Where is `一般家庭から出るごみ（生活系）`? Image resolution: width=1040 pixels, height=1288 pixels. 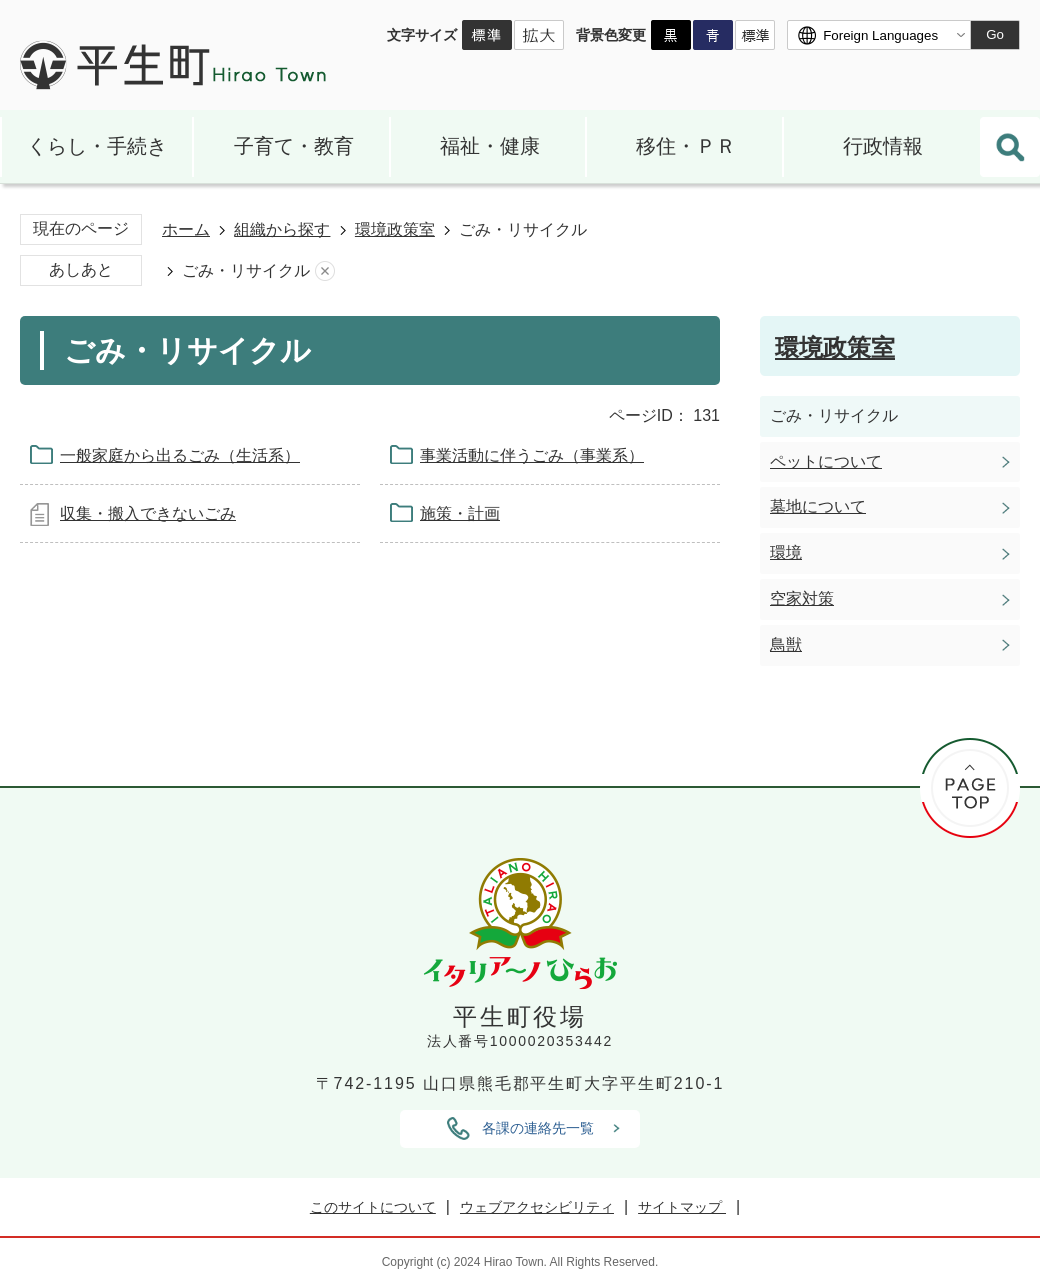 一般家庭から出るごみ（生活系） is located at coordinates (180, 455).